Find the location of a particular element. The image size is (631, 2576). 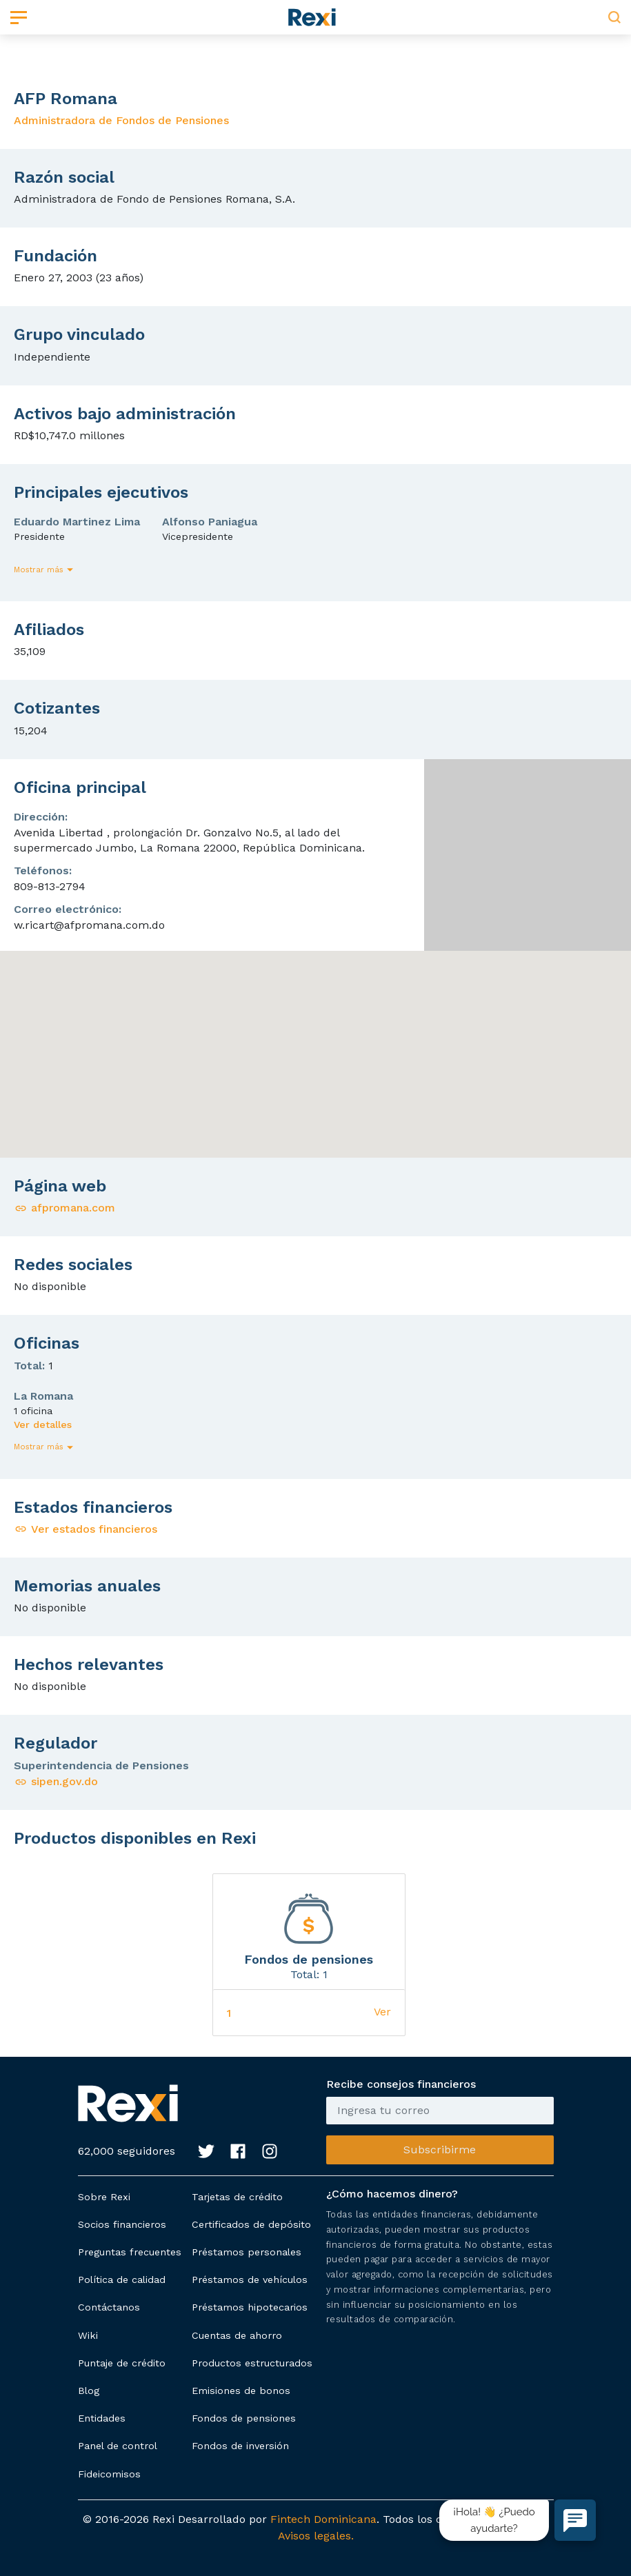

afpromana.com is located at coordinates (64, 1207).